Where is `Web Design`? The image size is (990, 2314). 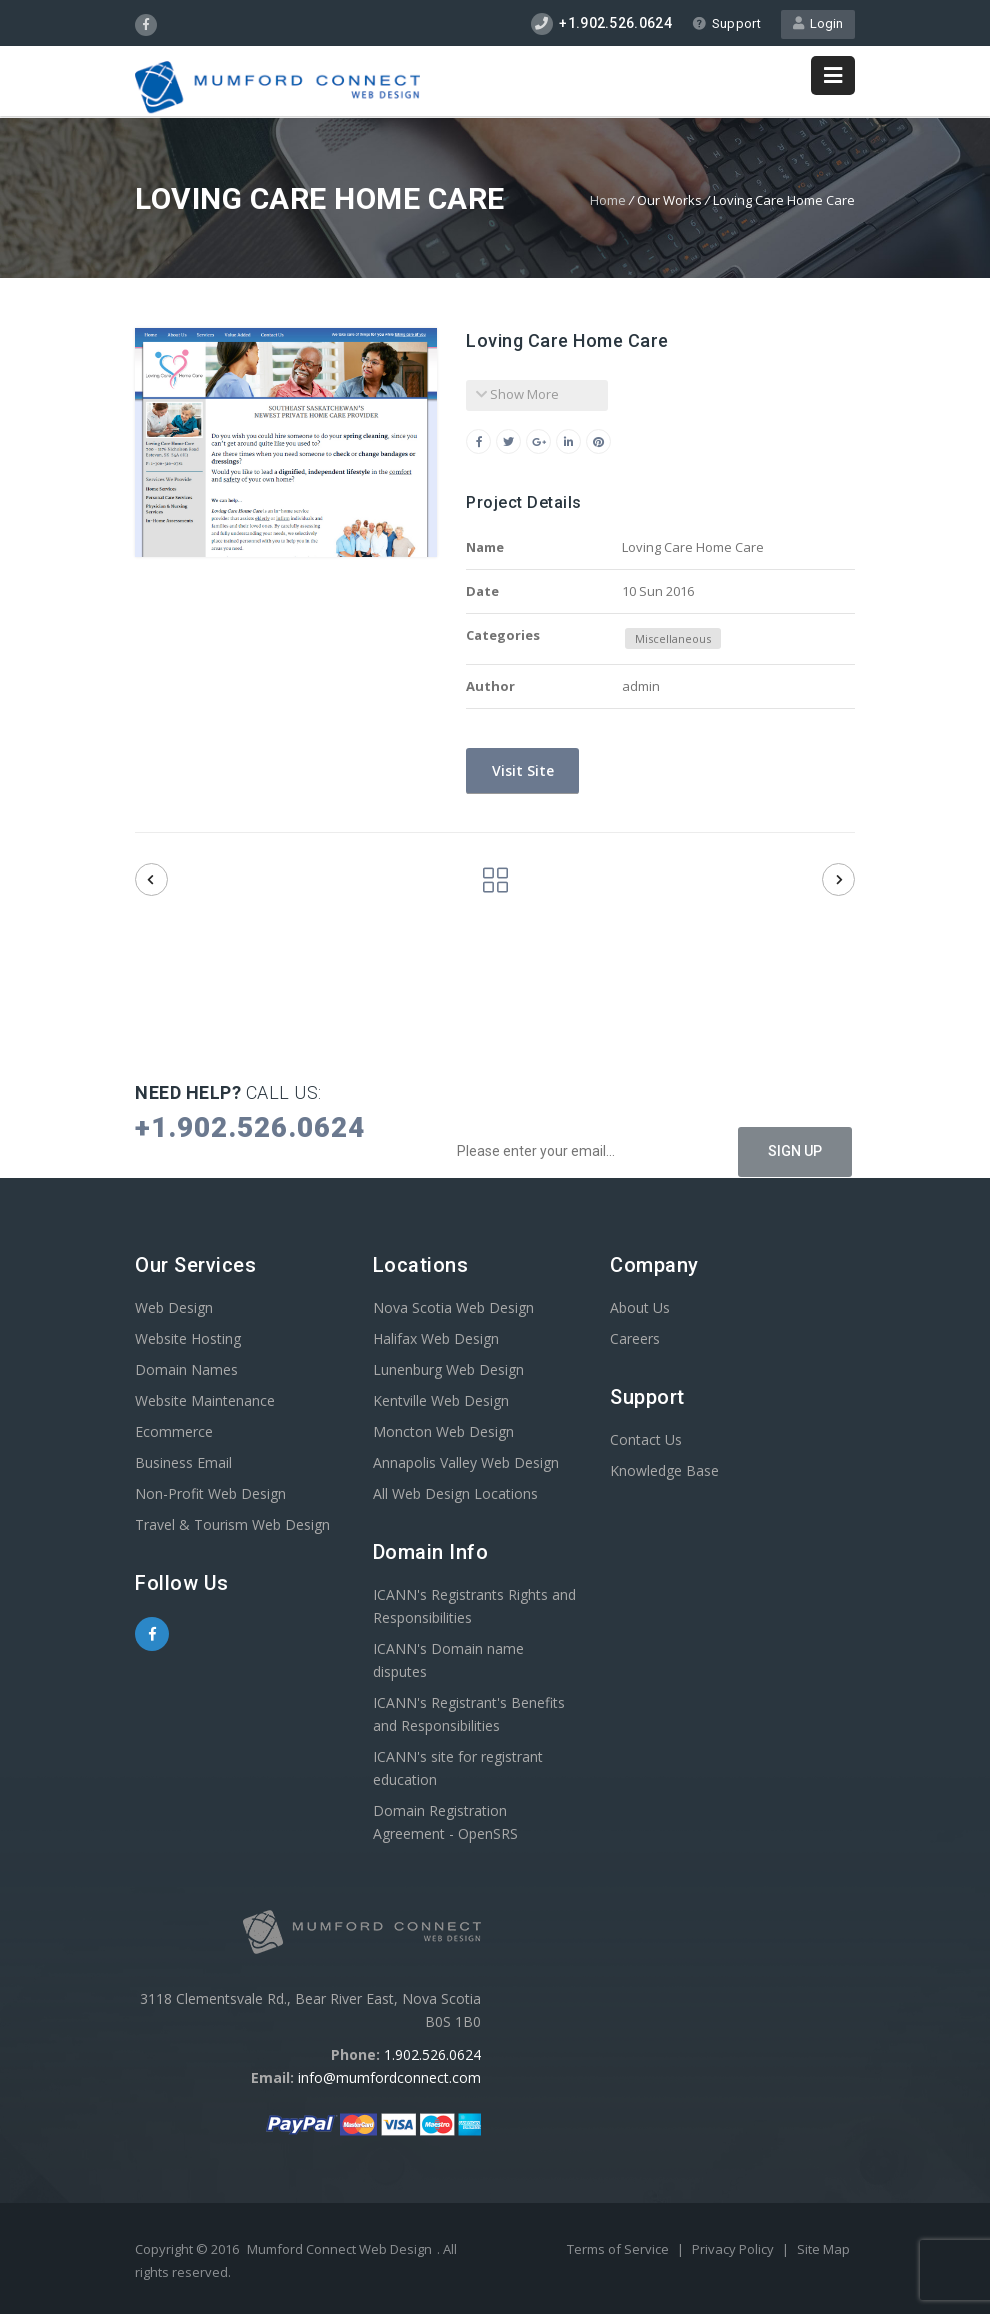 Web Design is located at coordinates (174, 1307).